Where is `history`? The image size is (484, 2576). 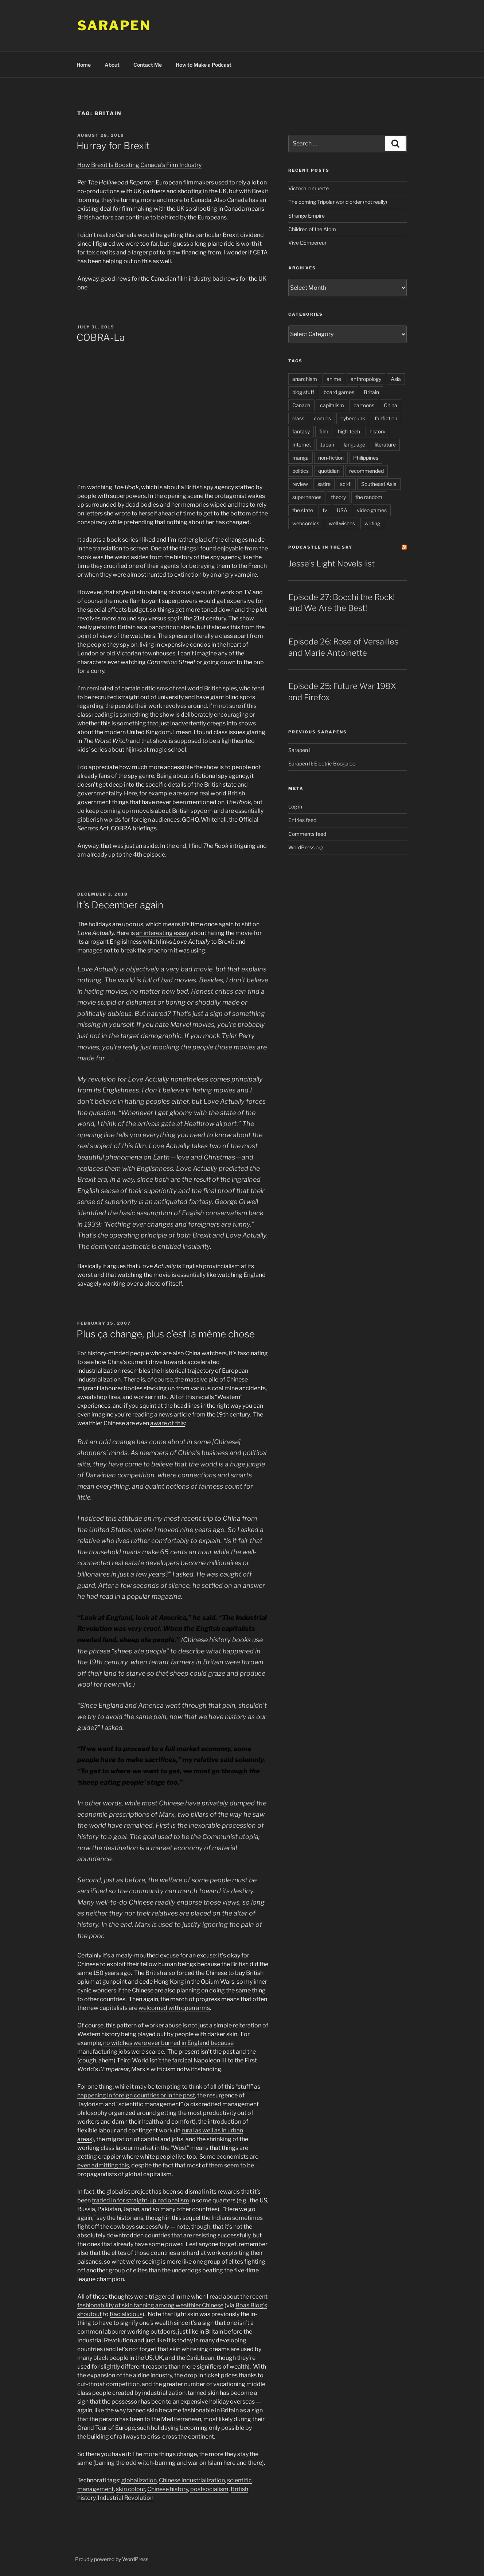
history is located at coordinates (377, 431).